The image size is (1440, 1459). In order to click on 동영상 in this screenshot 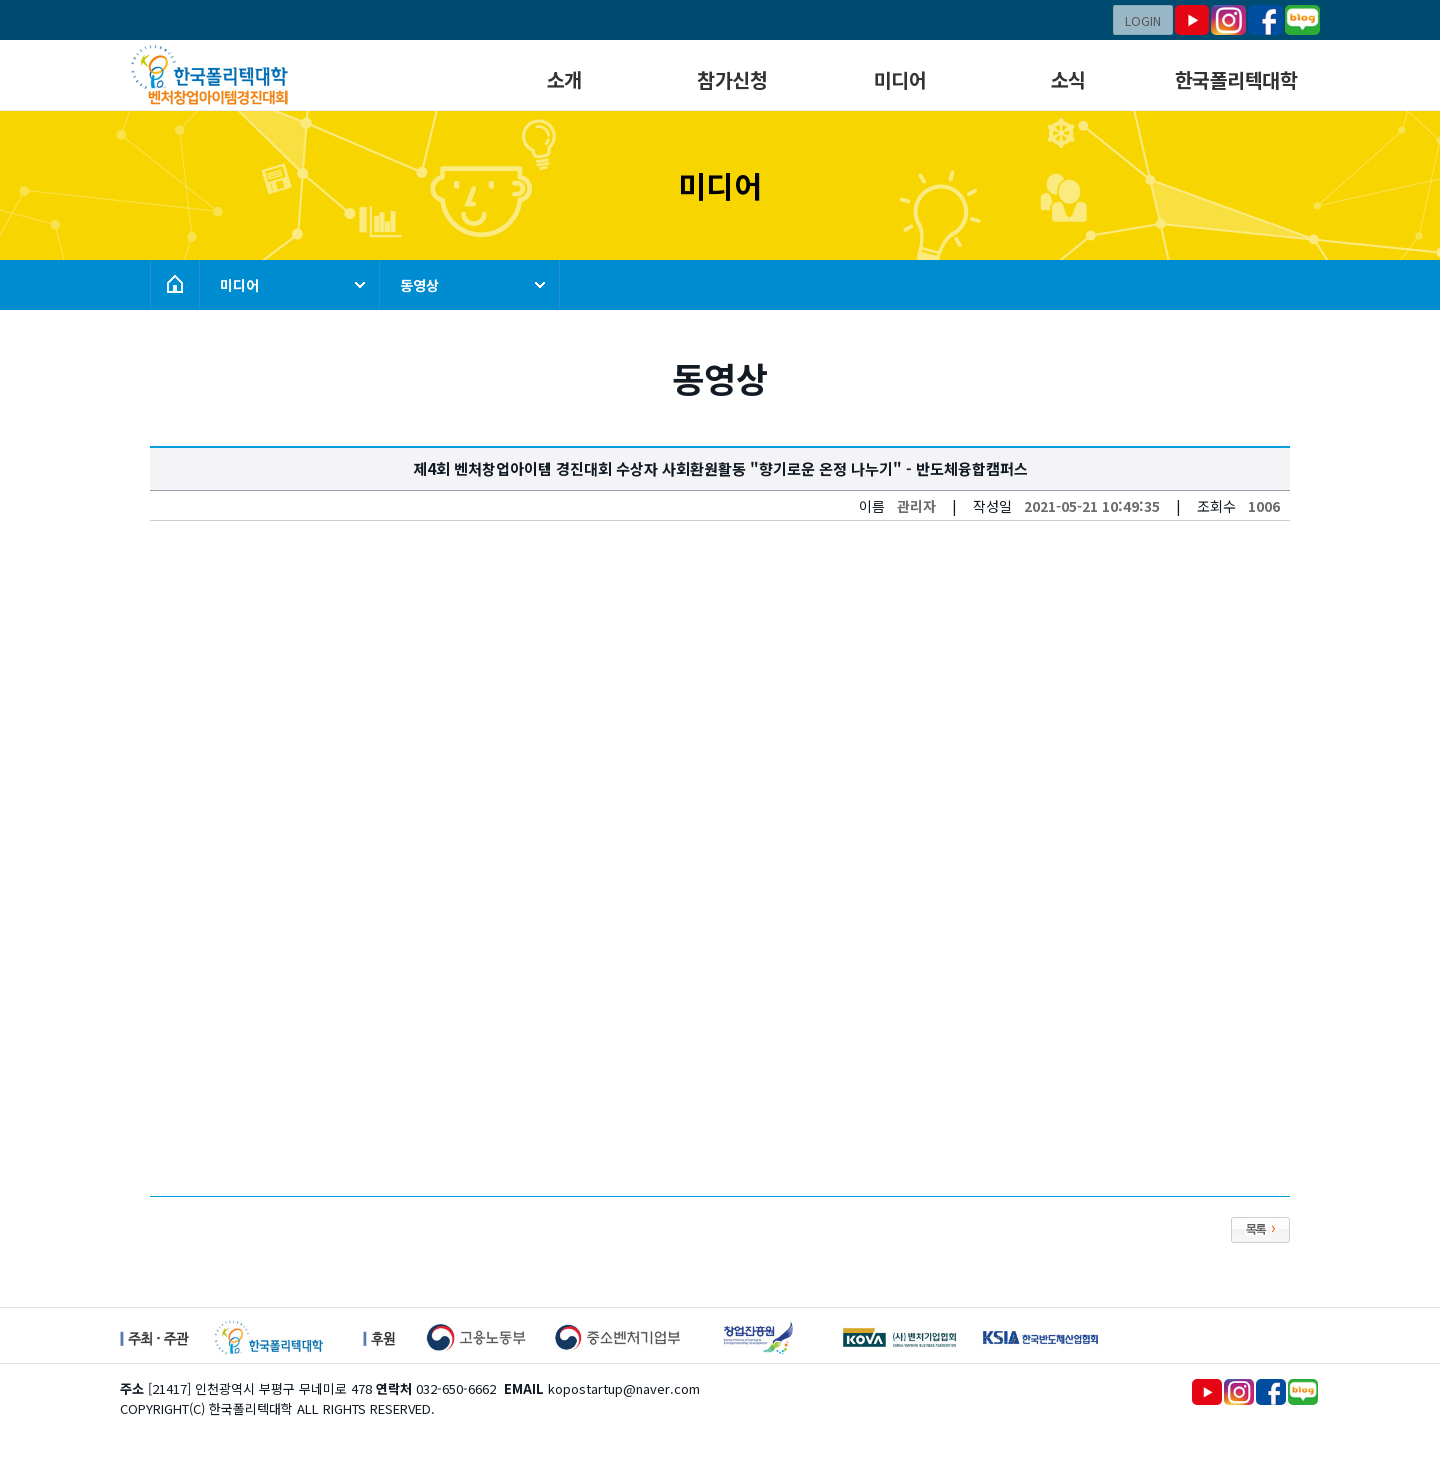, I will do `click(419, 285)`.